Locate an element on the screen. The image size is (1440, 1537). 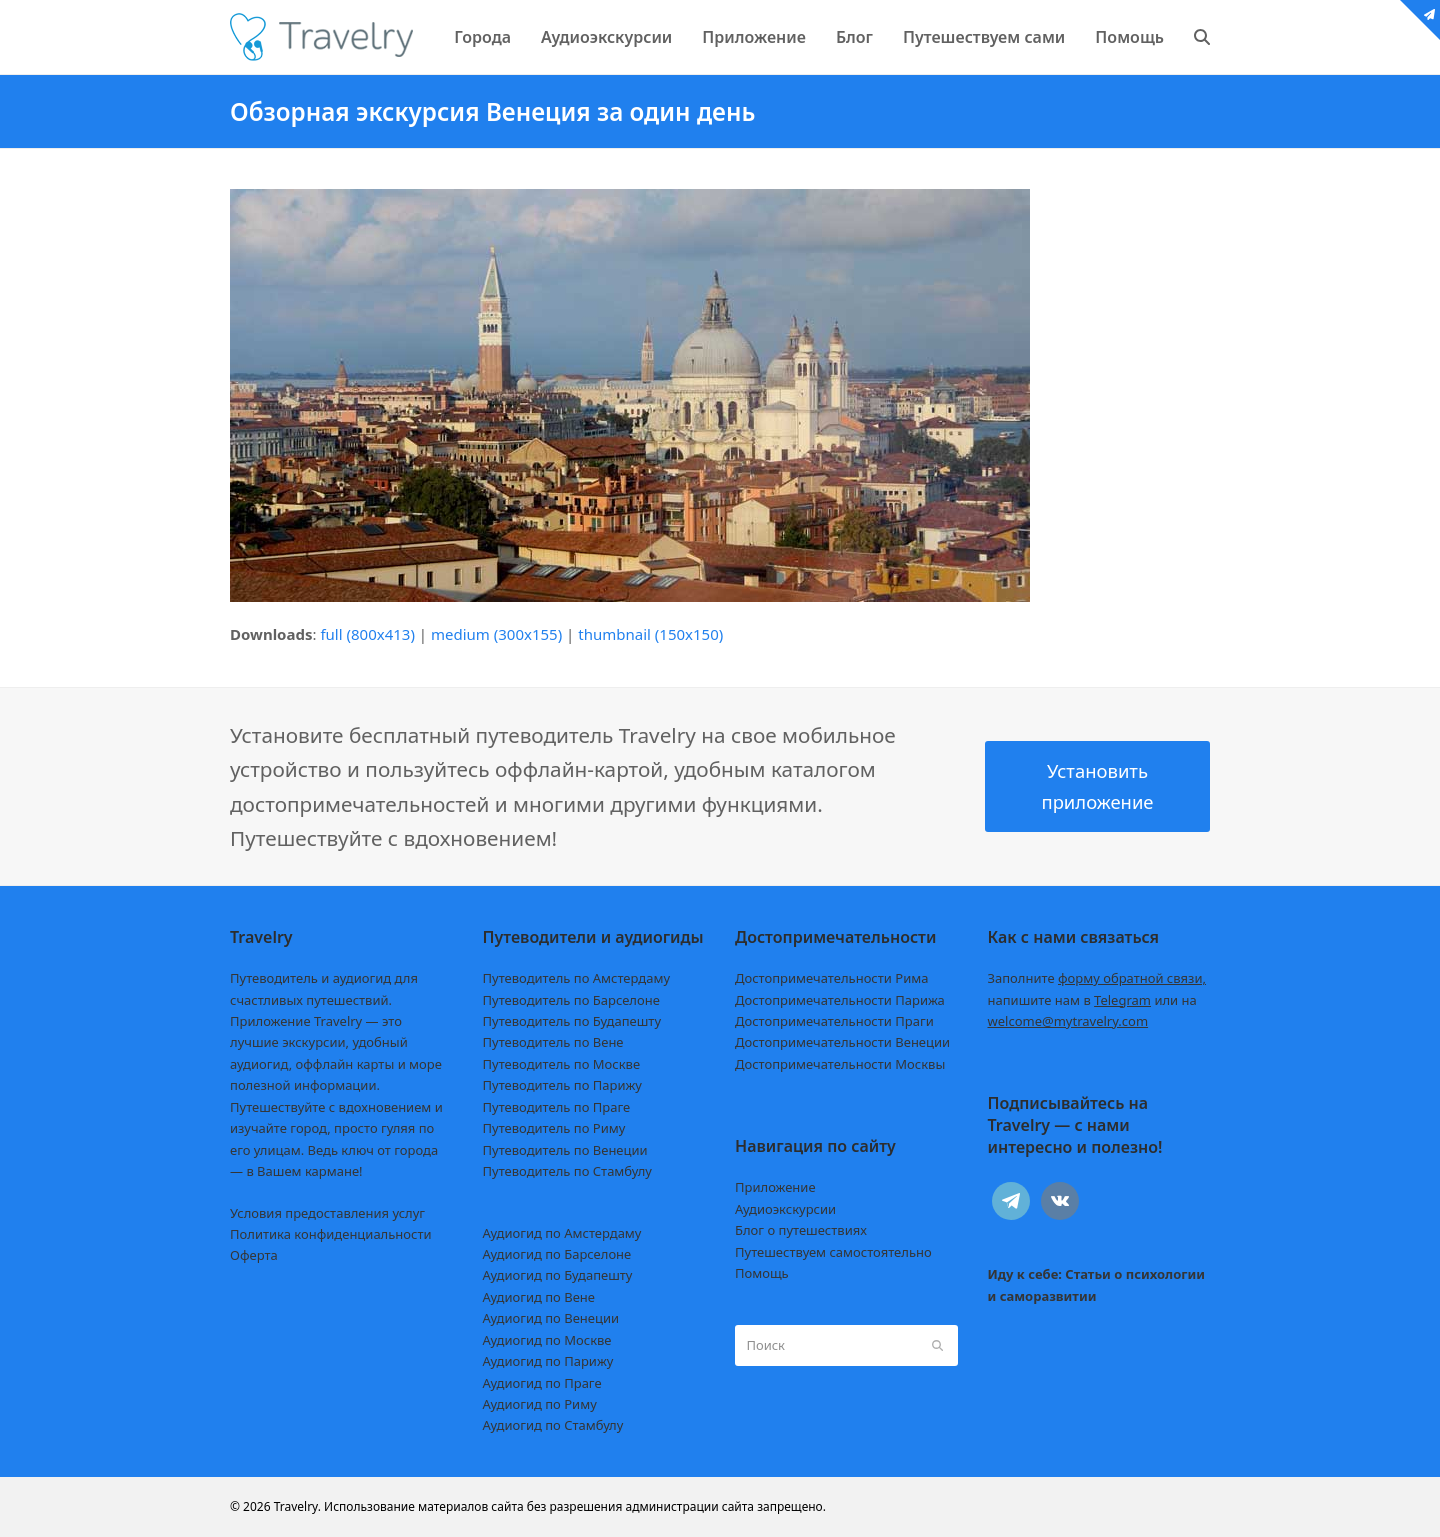
medium (300x155) is located at coordinates (496, 634).